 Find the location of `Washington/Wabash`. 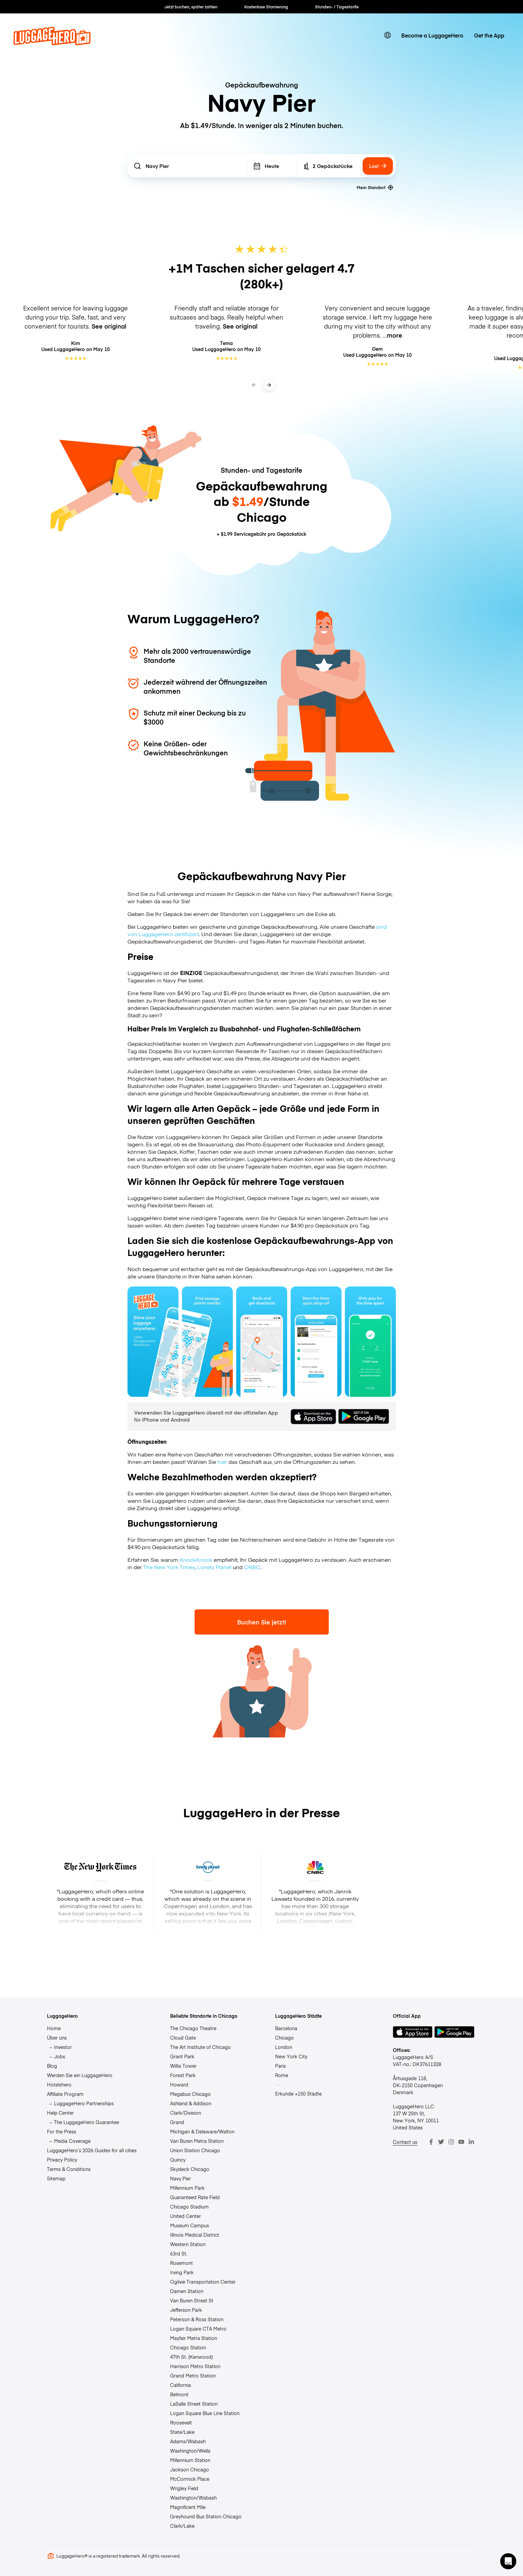

Washington/Wabash is located at coordinates (193, 2497).